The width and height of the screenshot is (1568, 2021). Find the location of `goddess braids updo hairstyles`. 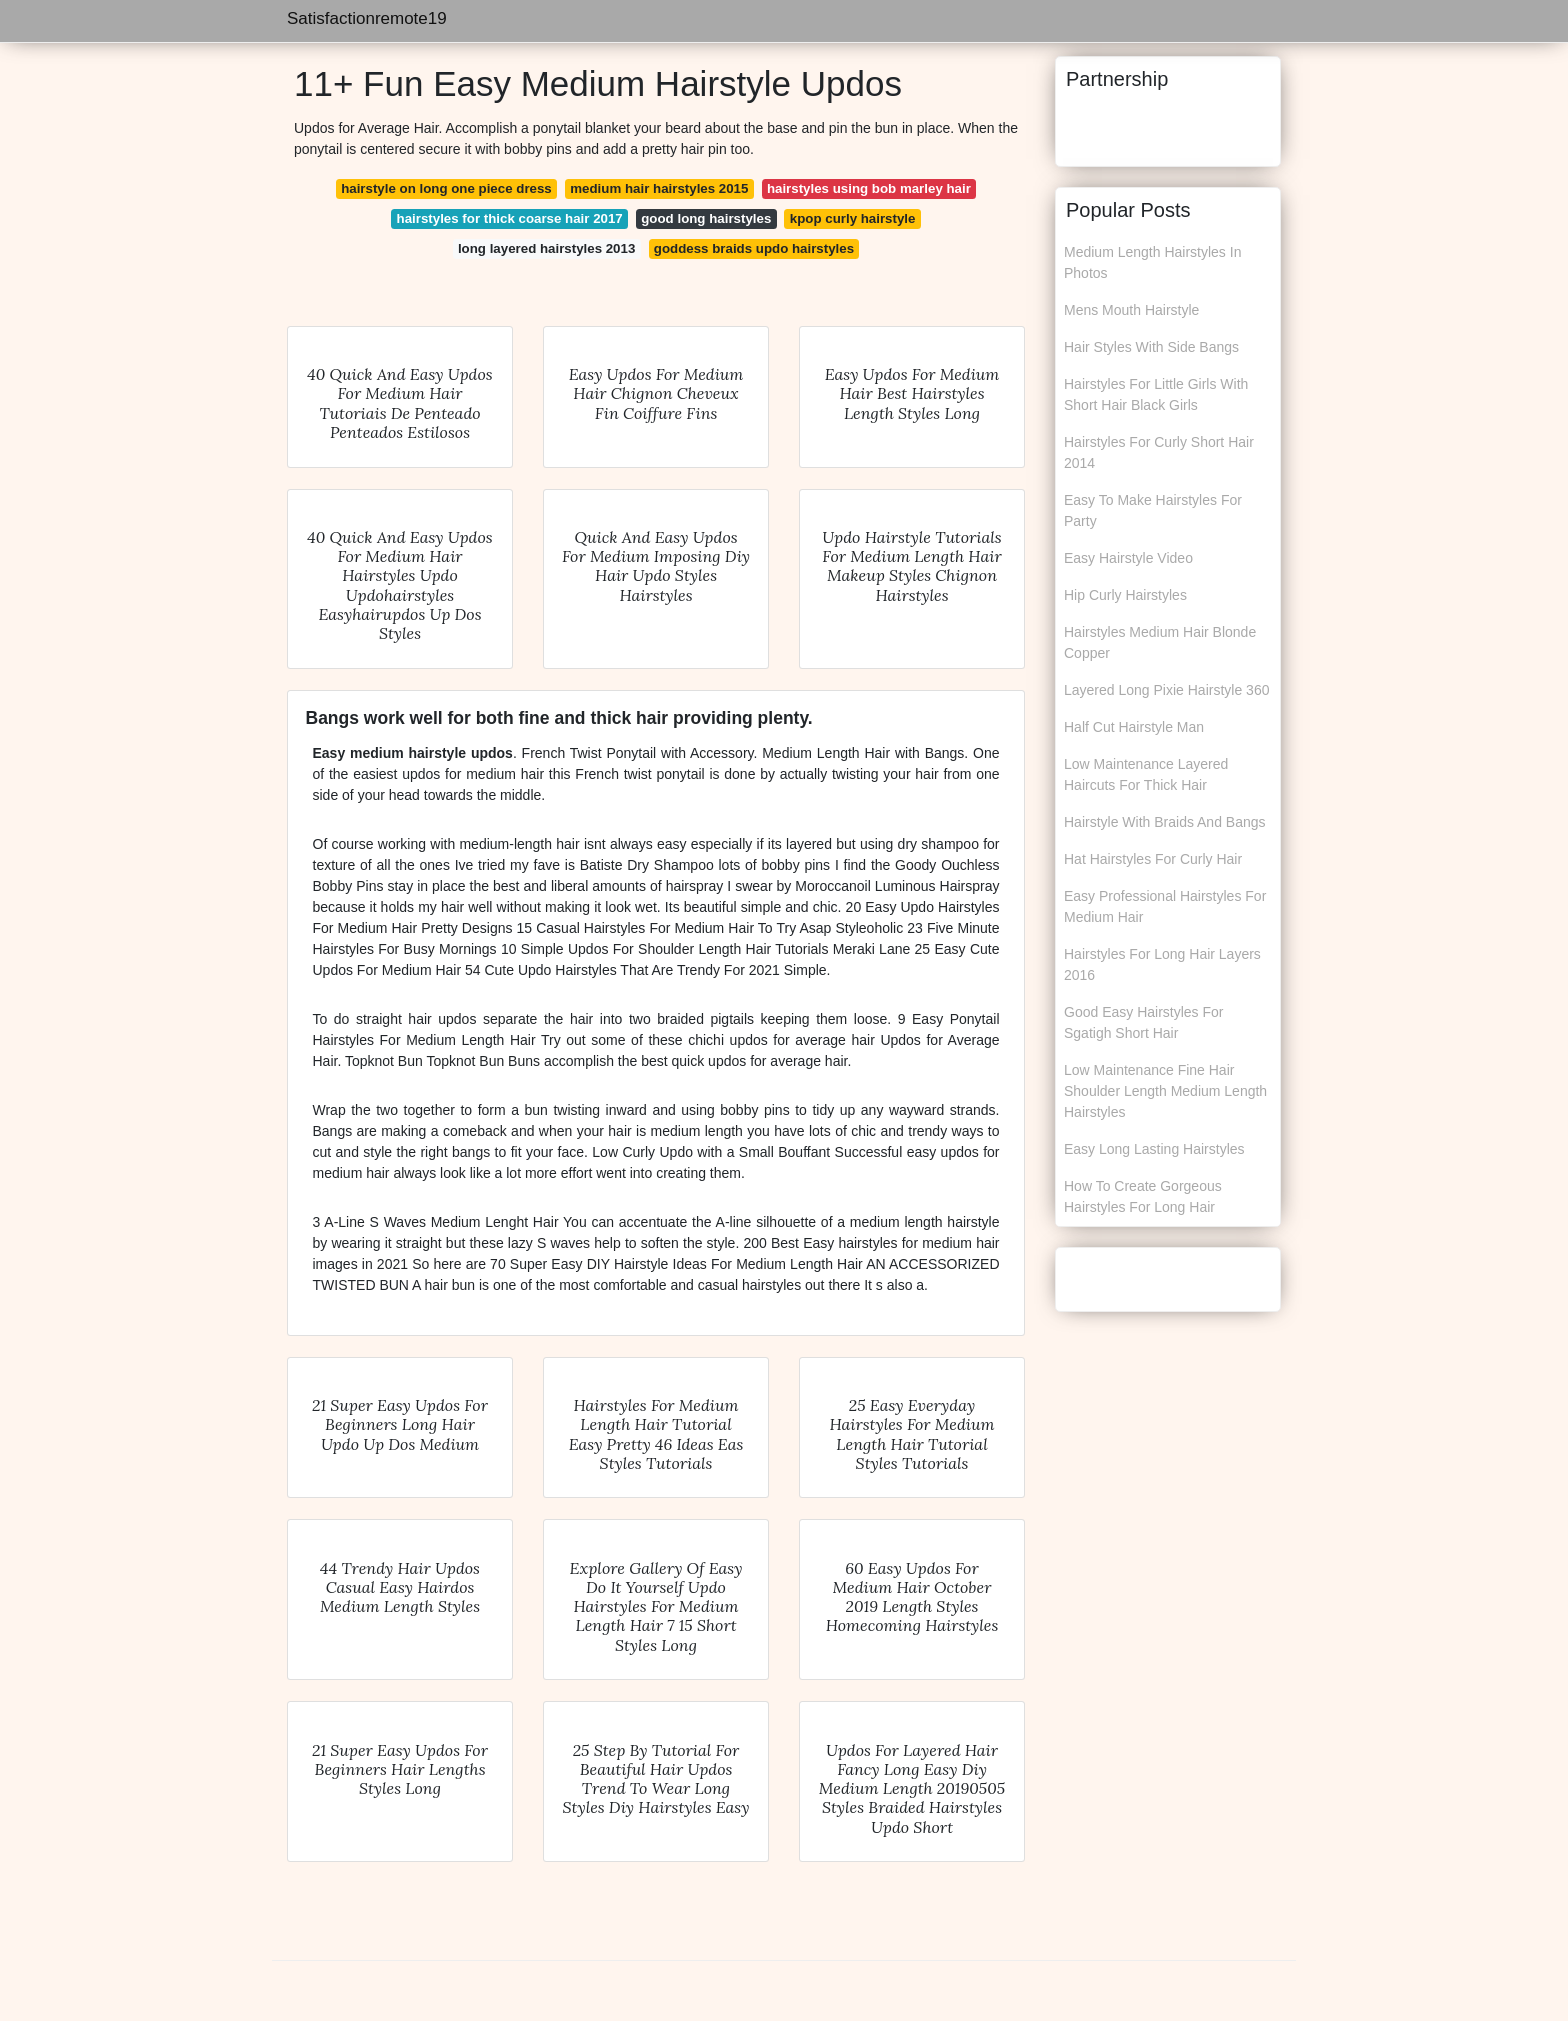

goddess braids updo hairstyles is located at coordinates (754, 248).